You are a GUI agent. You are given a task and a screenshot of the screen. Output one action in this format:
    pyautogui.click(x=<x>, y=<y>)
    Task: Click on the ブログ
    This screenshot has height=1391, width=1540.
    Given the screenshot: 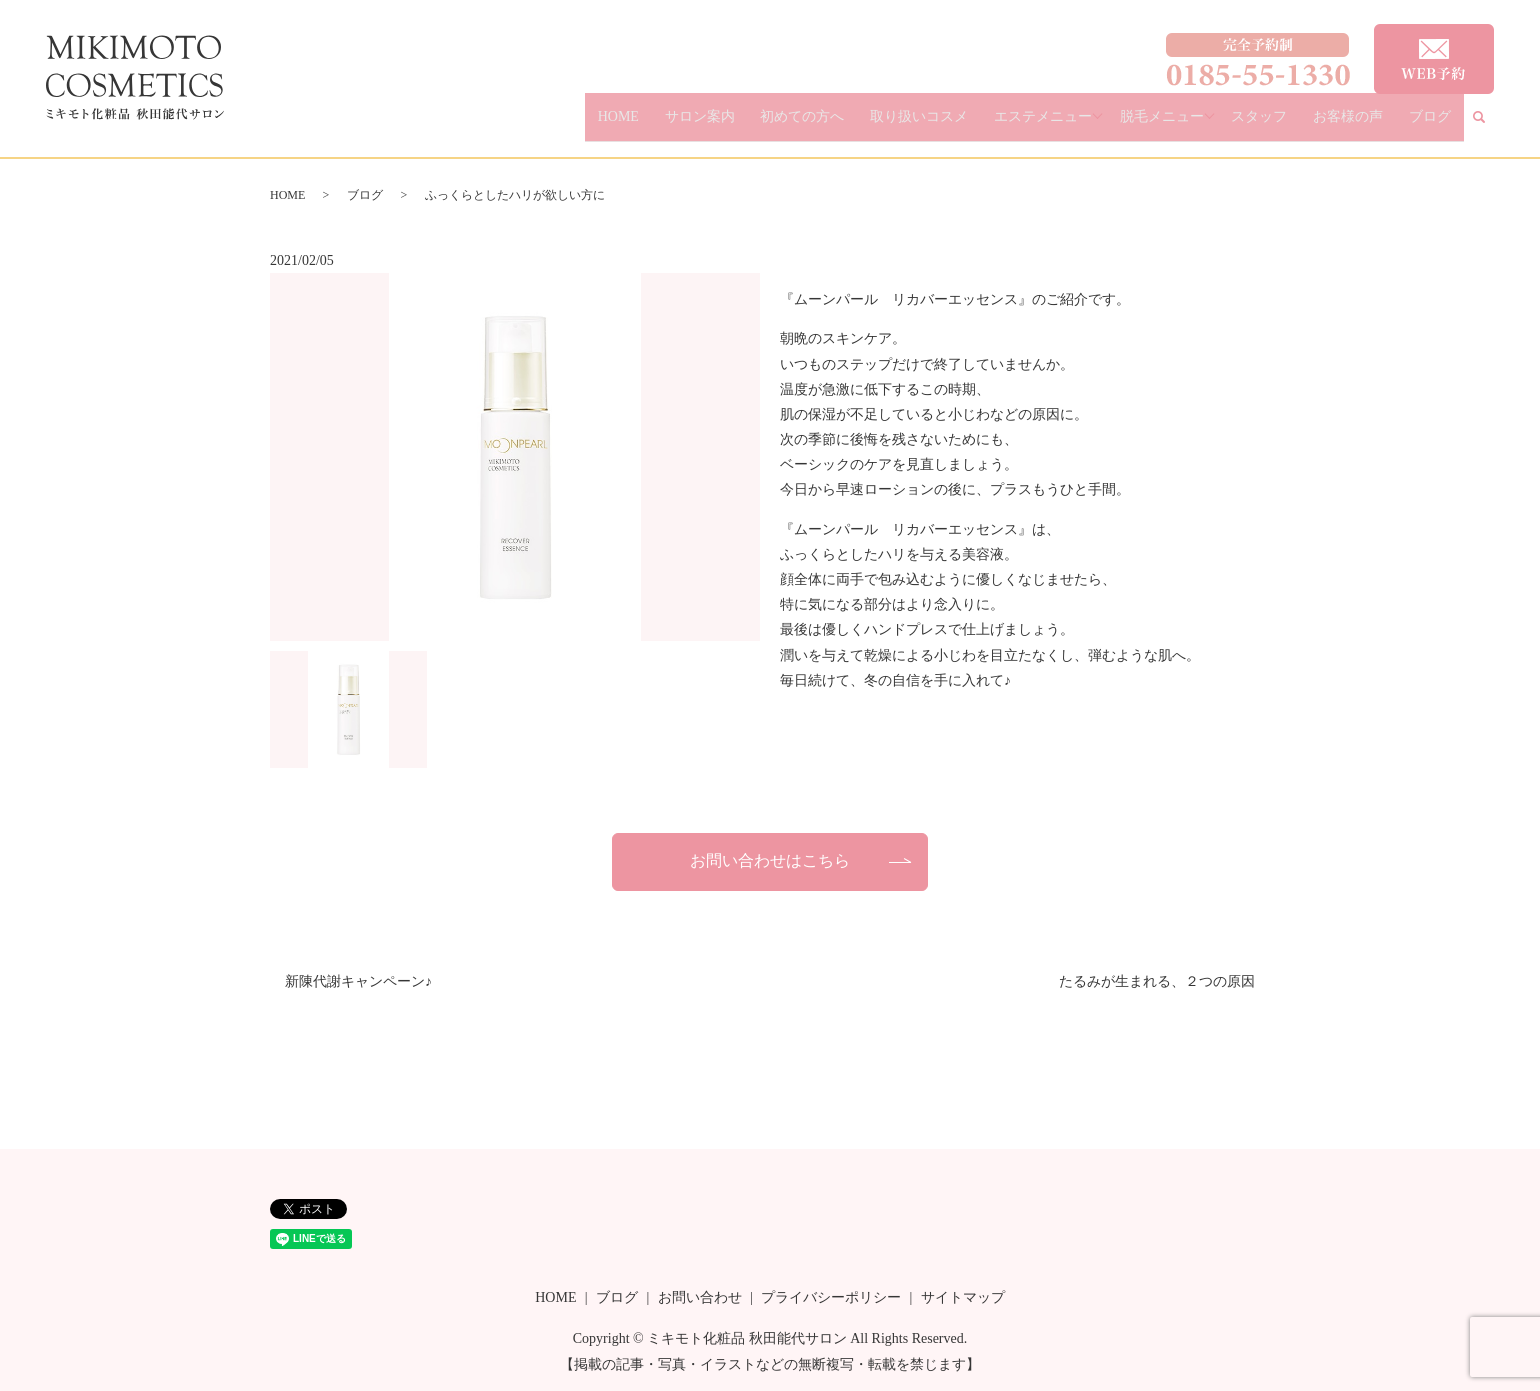 What is the action you would take?
    pyautogui.click(x=1439, y=125)
    